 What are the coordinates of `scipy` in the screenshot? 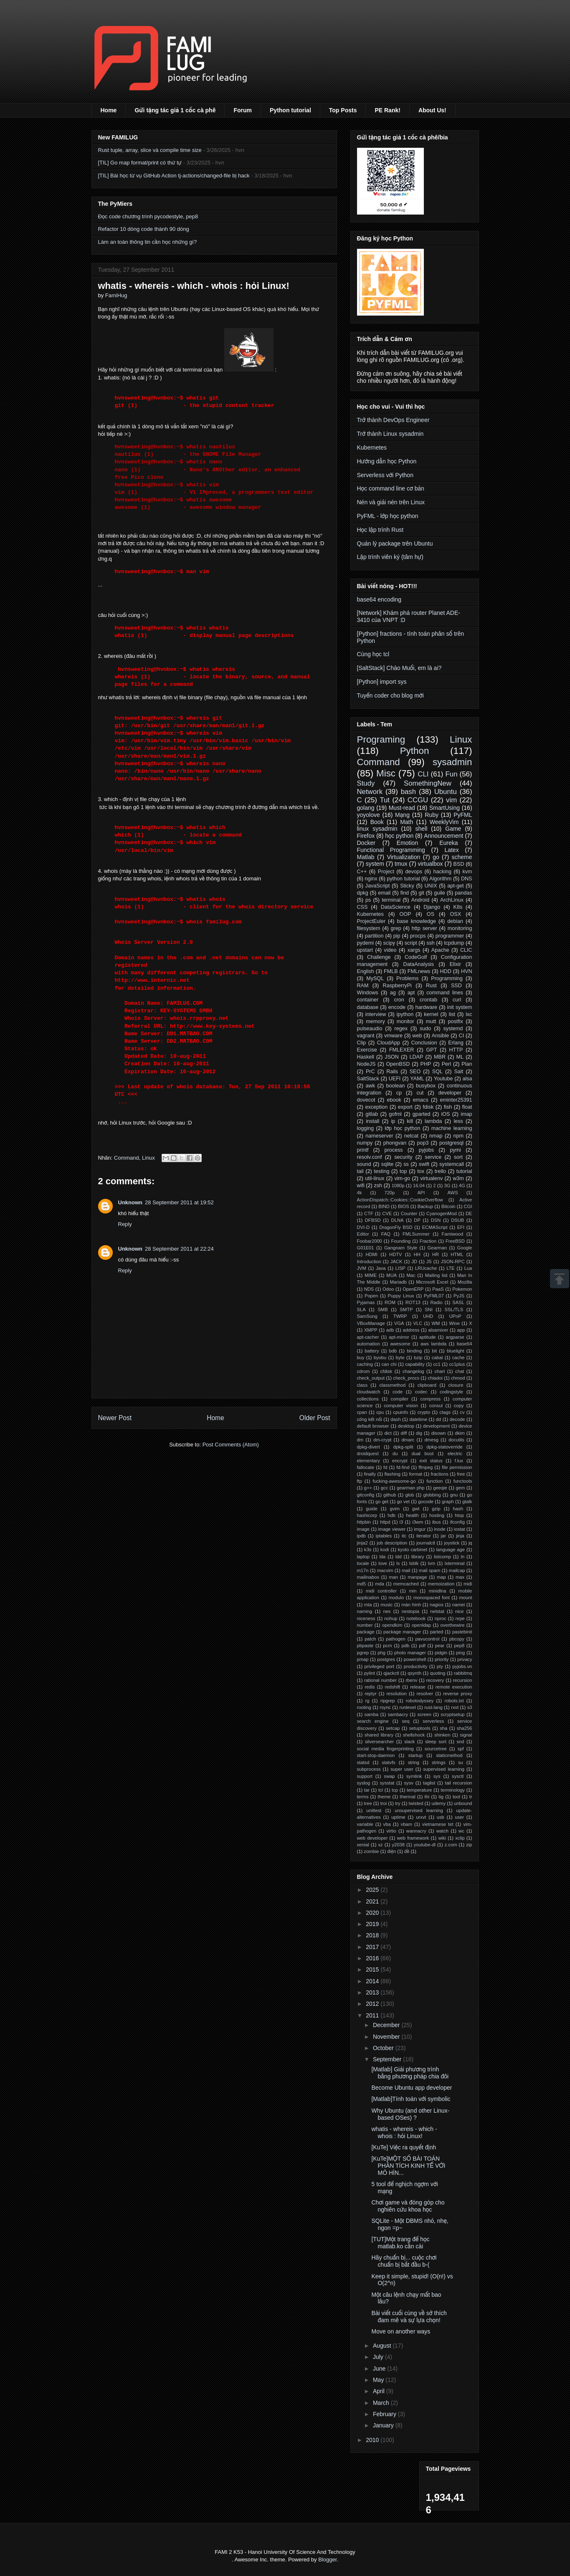 It's located at (389, 943).